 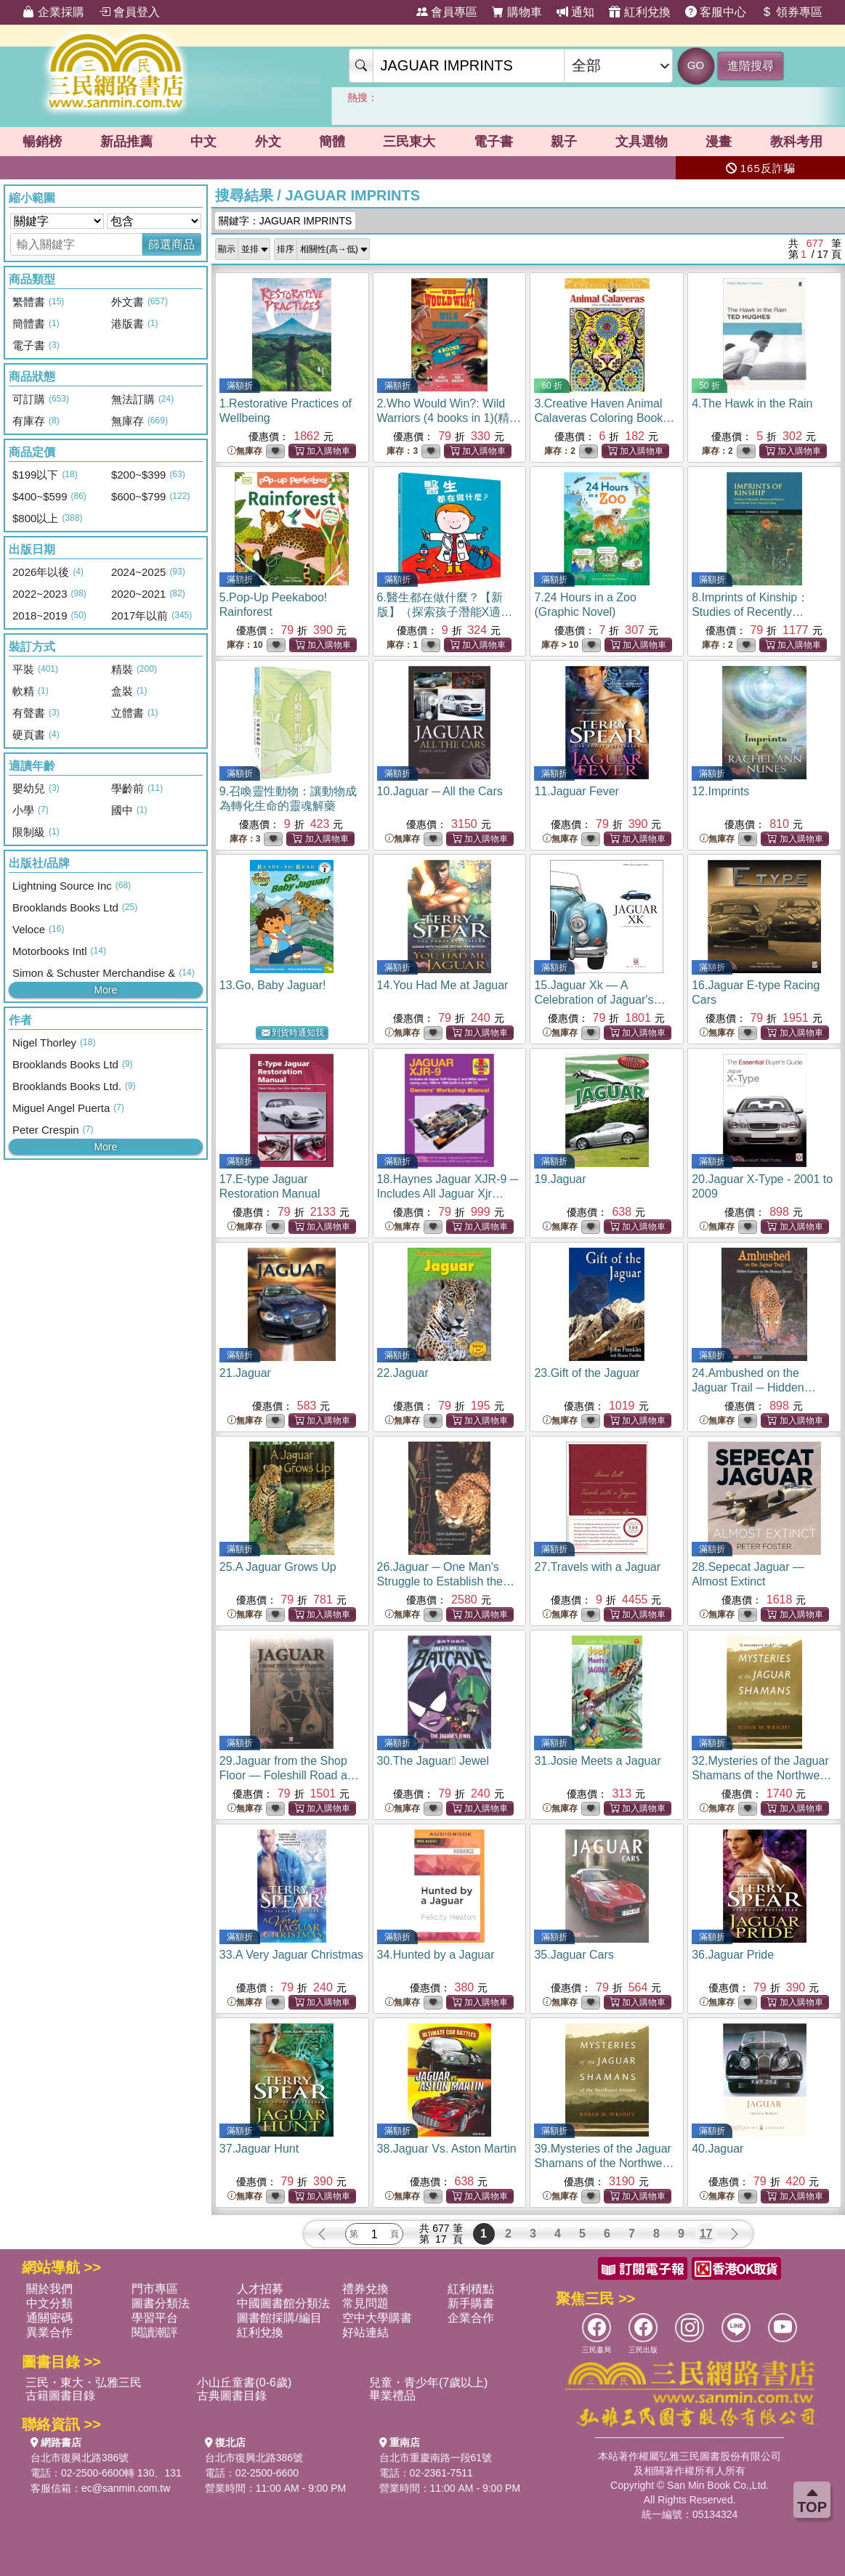 What do you see at coordinates (244, 451) in the screenshot?
I see `無庫存` at bounding box center [244, 451].